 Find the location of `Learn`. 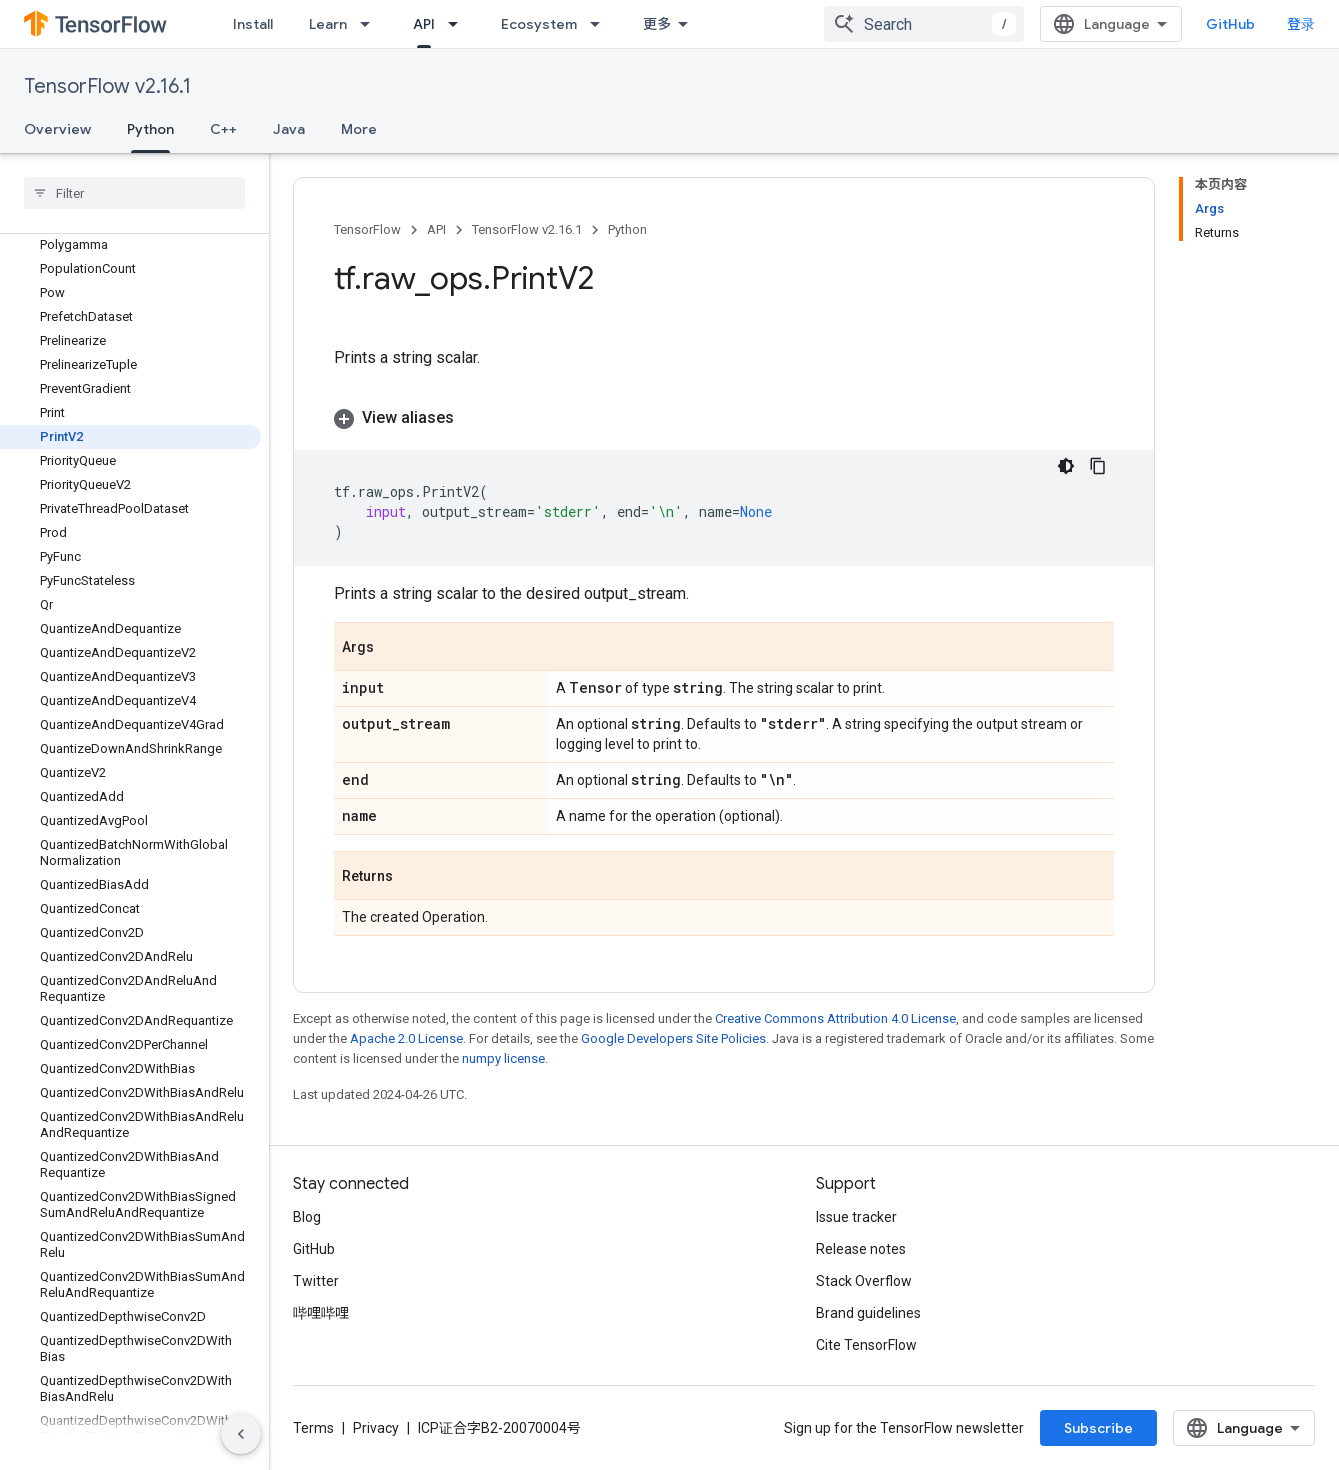

Learn is located at coordinates (328, 24).